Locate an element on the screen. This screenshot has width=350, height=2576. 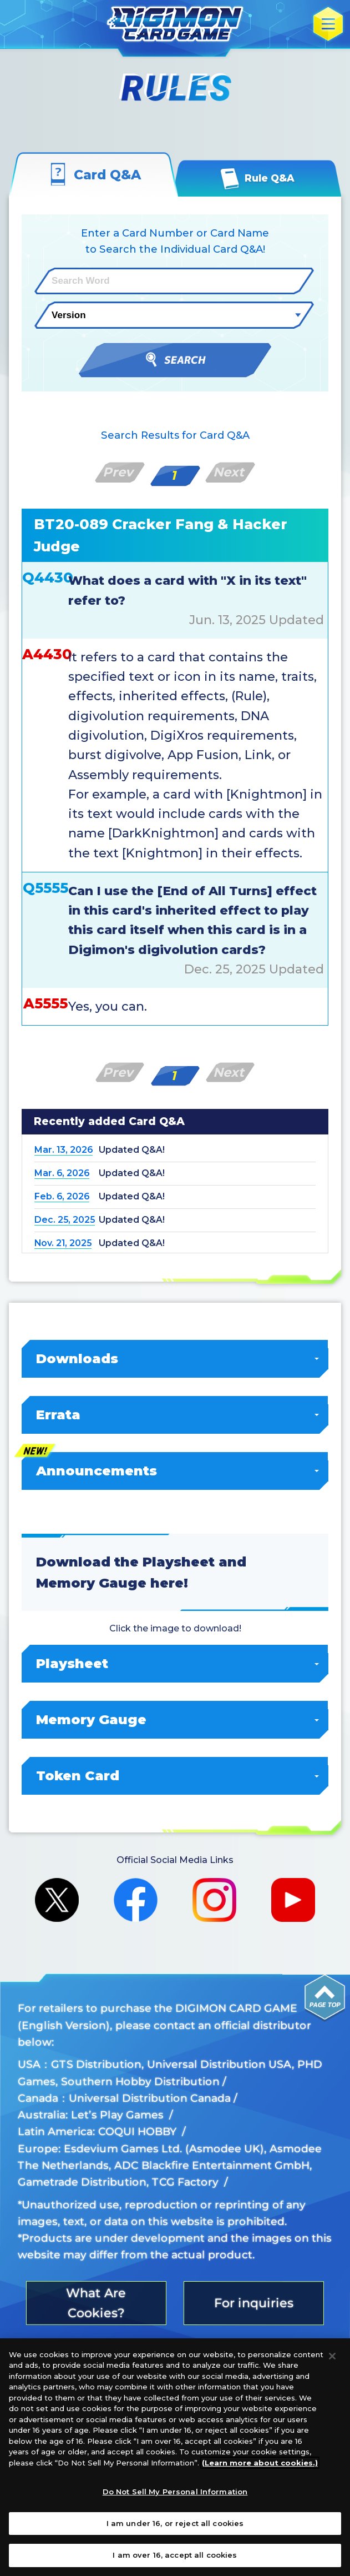
Token Card is located at coordinates (175, 1775).